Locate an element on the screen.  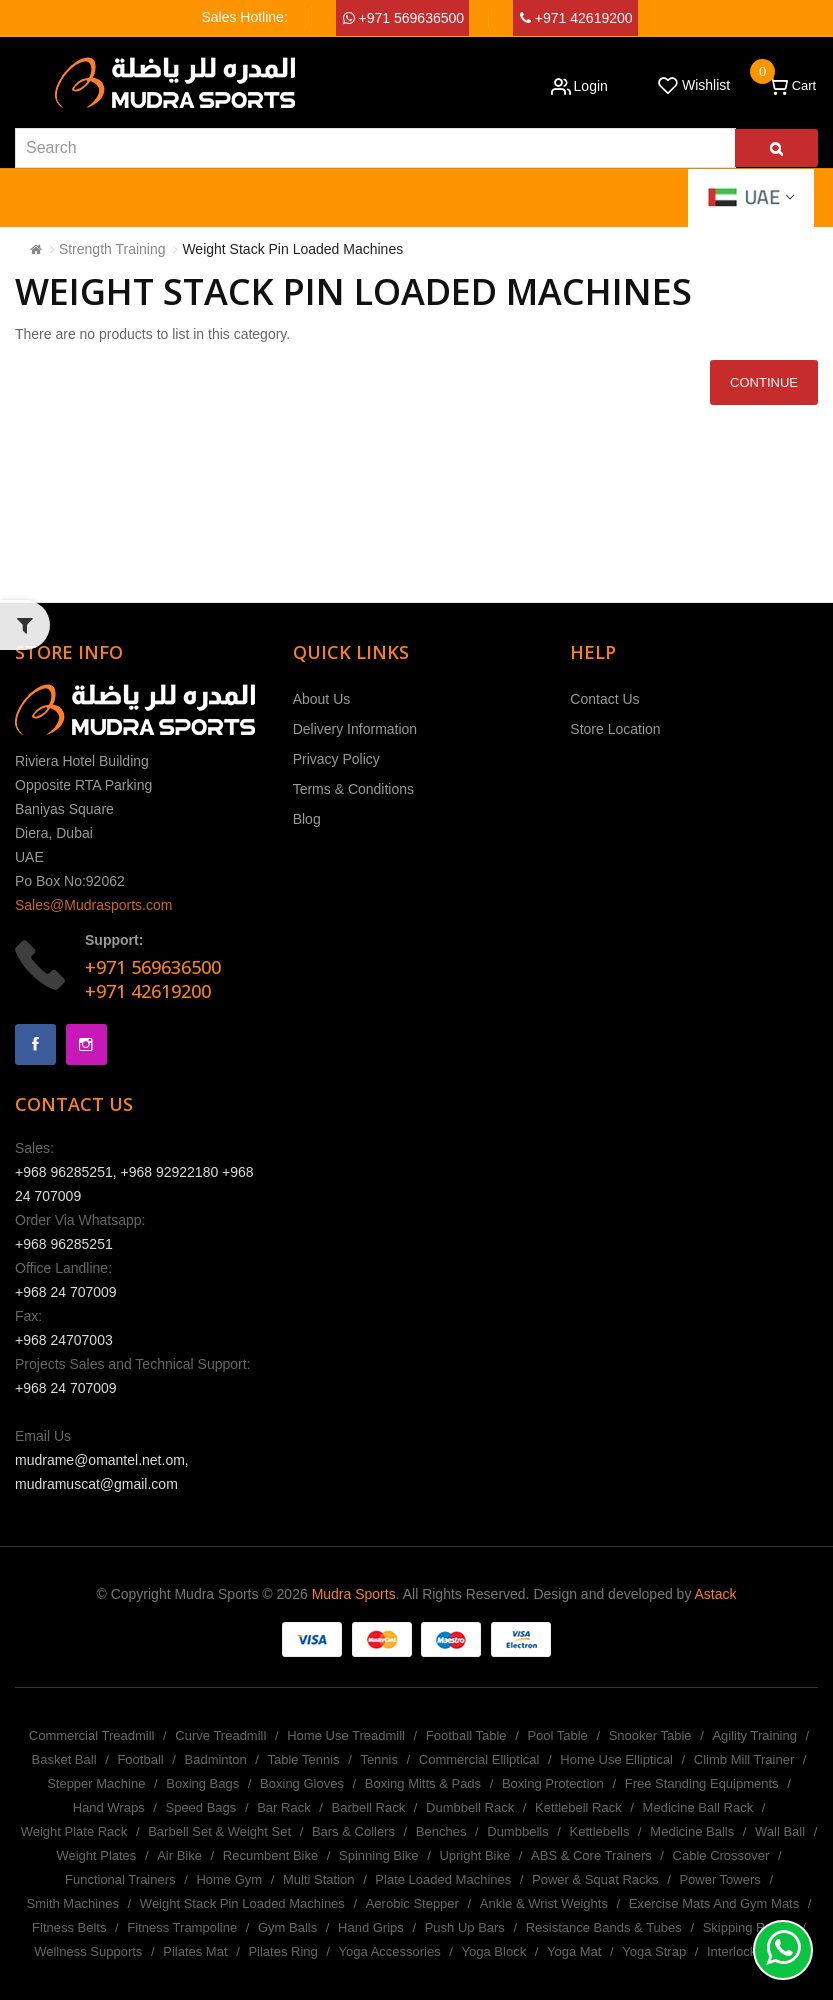
Astack is located at coordinates (716, 1594).